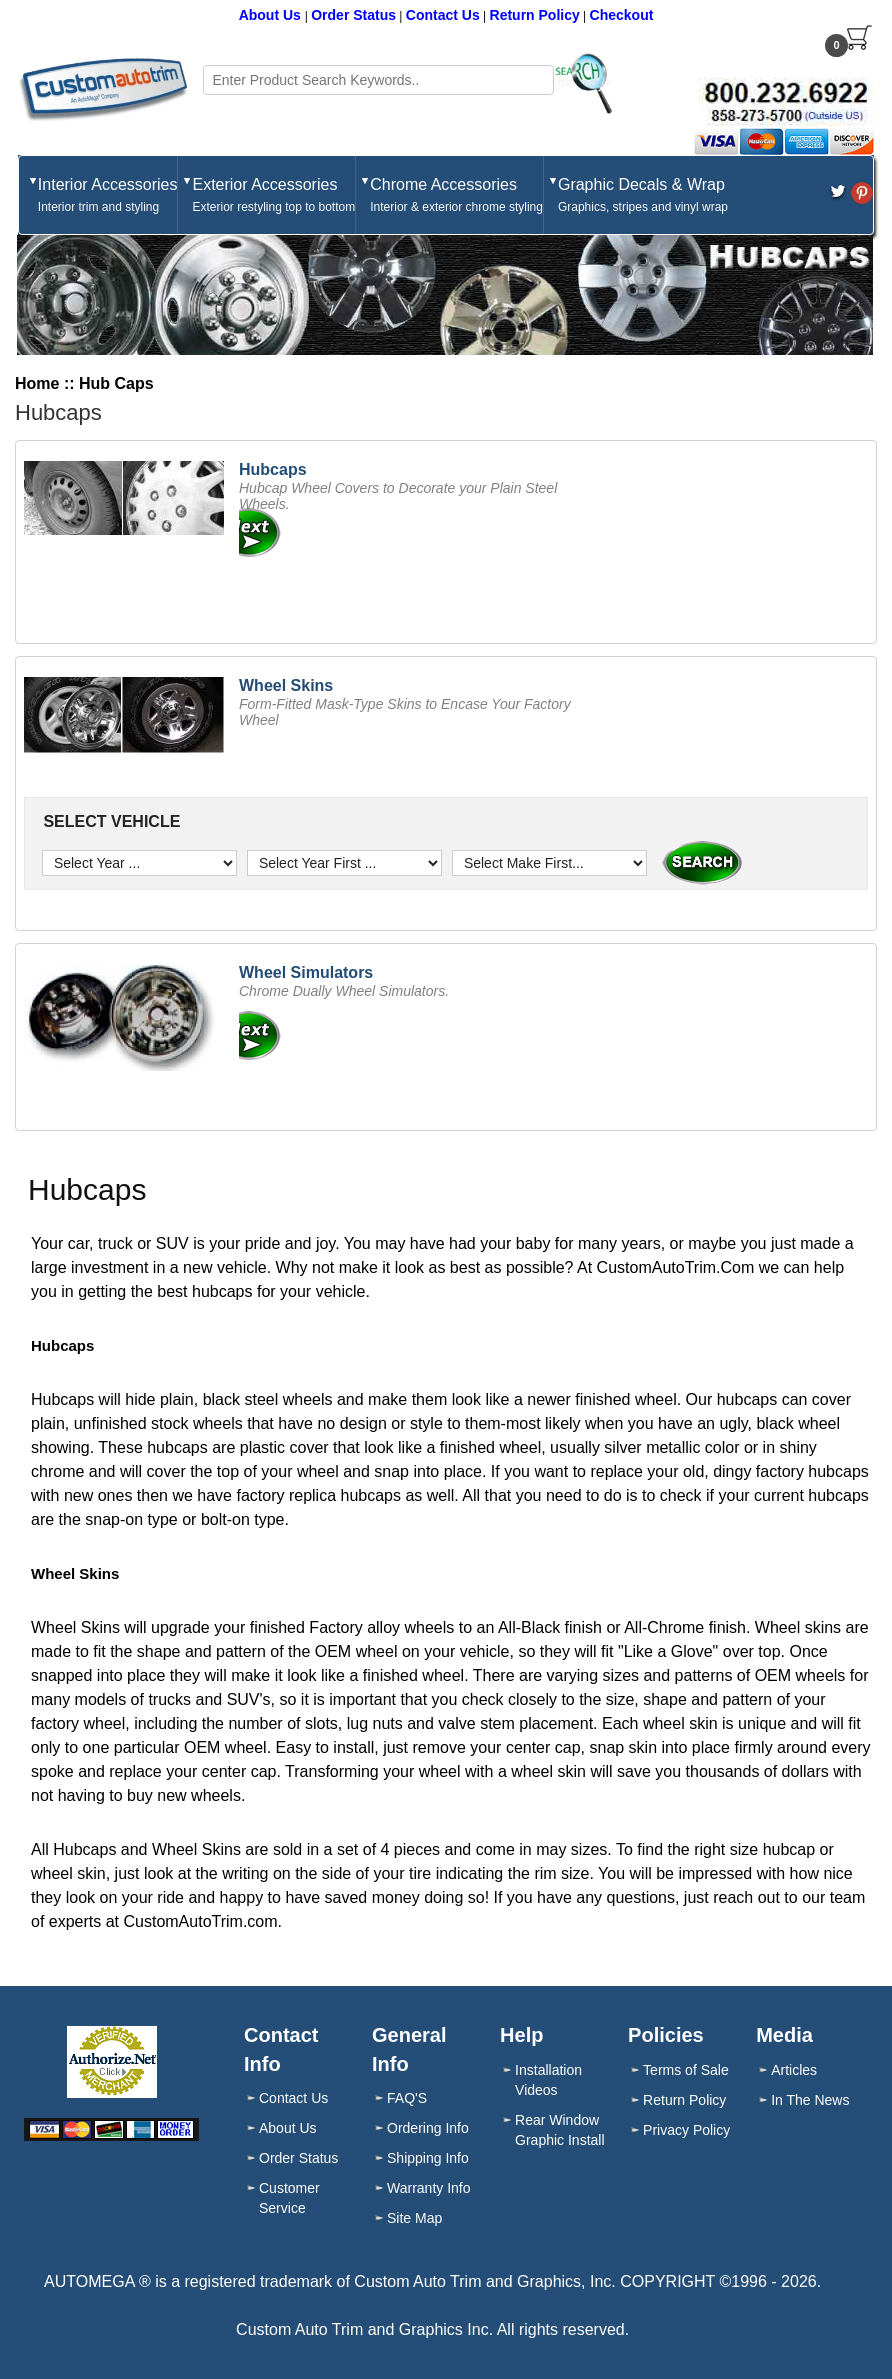 The height and width of the screenshot is (2379, 892). What do you see at coordinates (548, 2080) in the screenshot?
I see `Installation Videos` at bounding box center [548, 2080].